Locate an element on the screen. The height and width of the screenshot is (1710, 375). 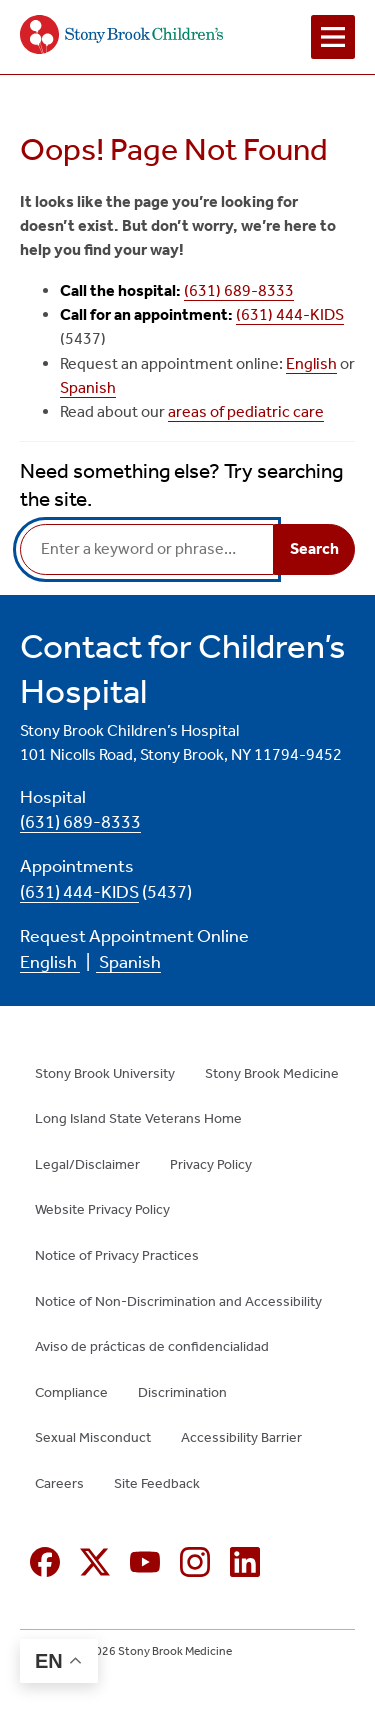
Notice of Non-Discrimination and Accessibility [Notice of Non-Discrimination and Accessibility (opens in new window)] is located at coordinates (178, 1301).